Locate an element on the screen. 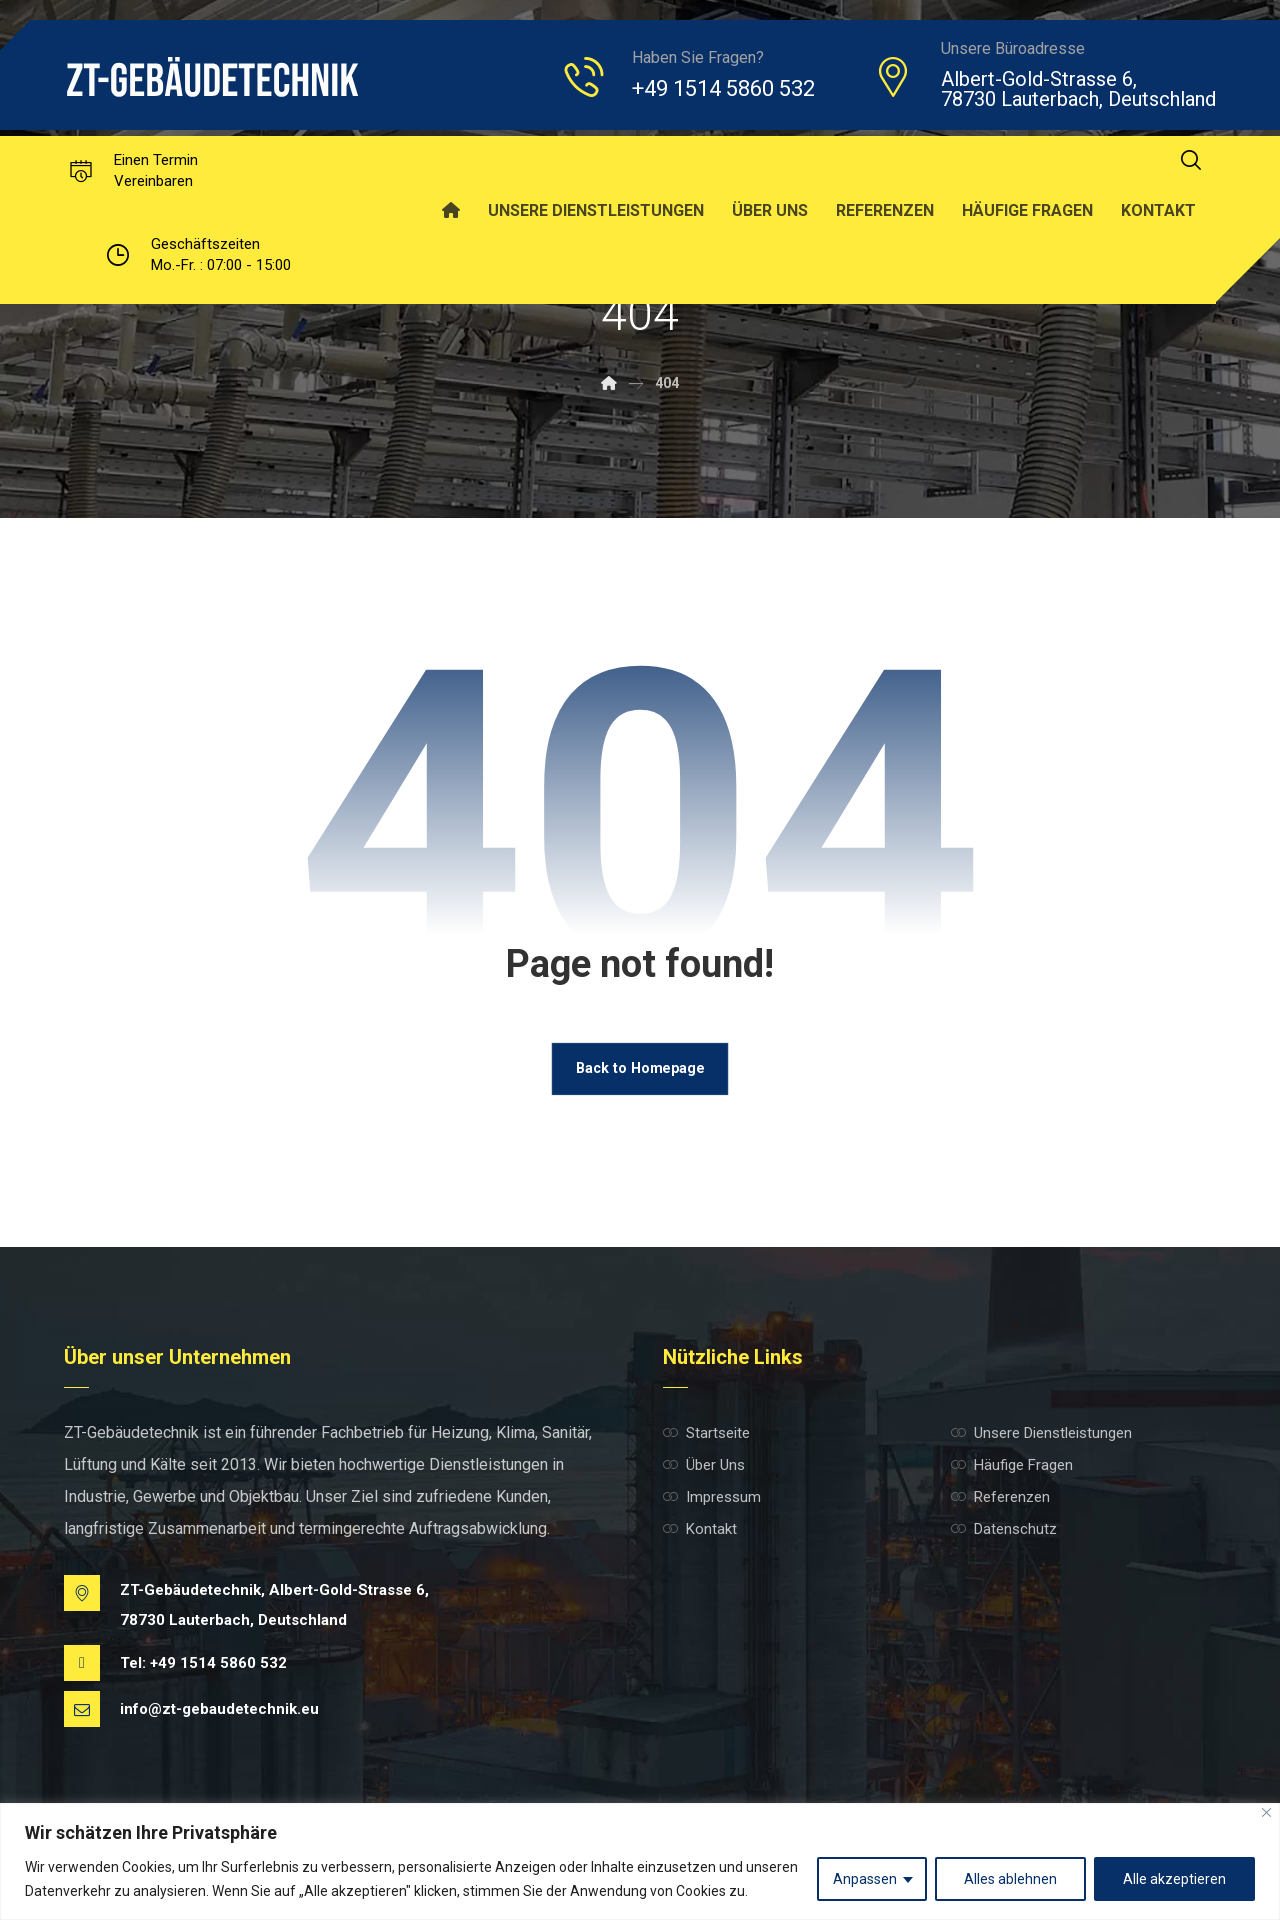  Anpassen is located at coordinates (865, 1879).